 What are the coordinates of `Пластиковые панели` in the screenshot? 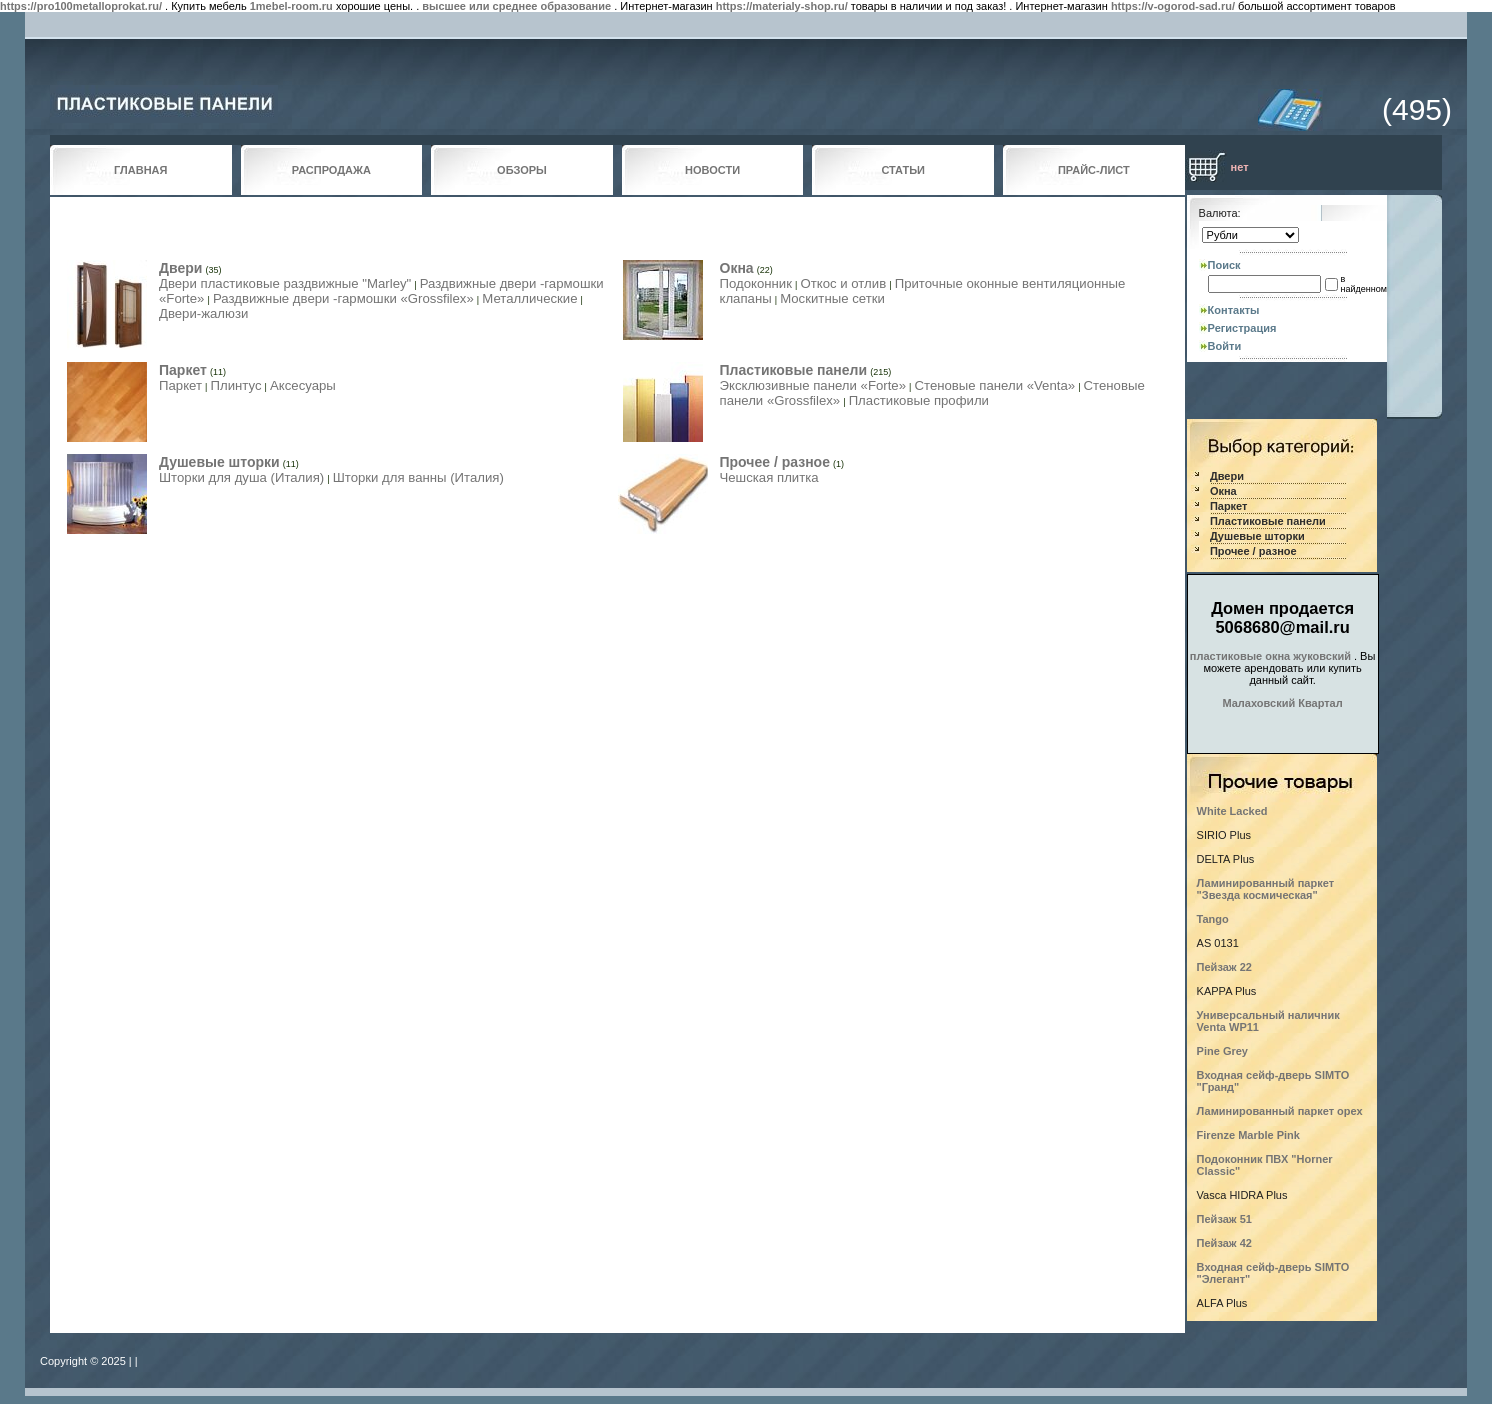 It's located at (794, 370).